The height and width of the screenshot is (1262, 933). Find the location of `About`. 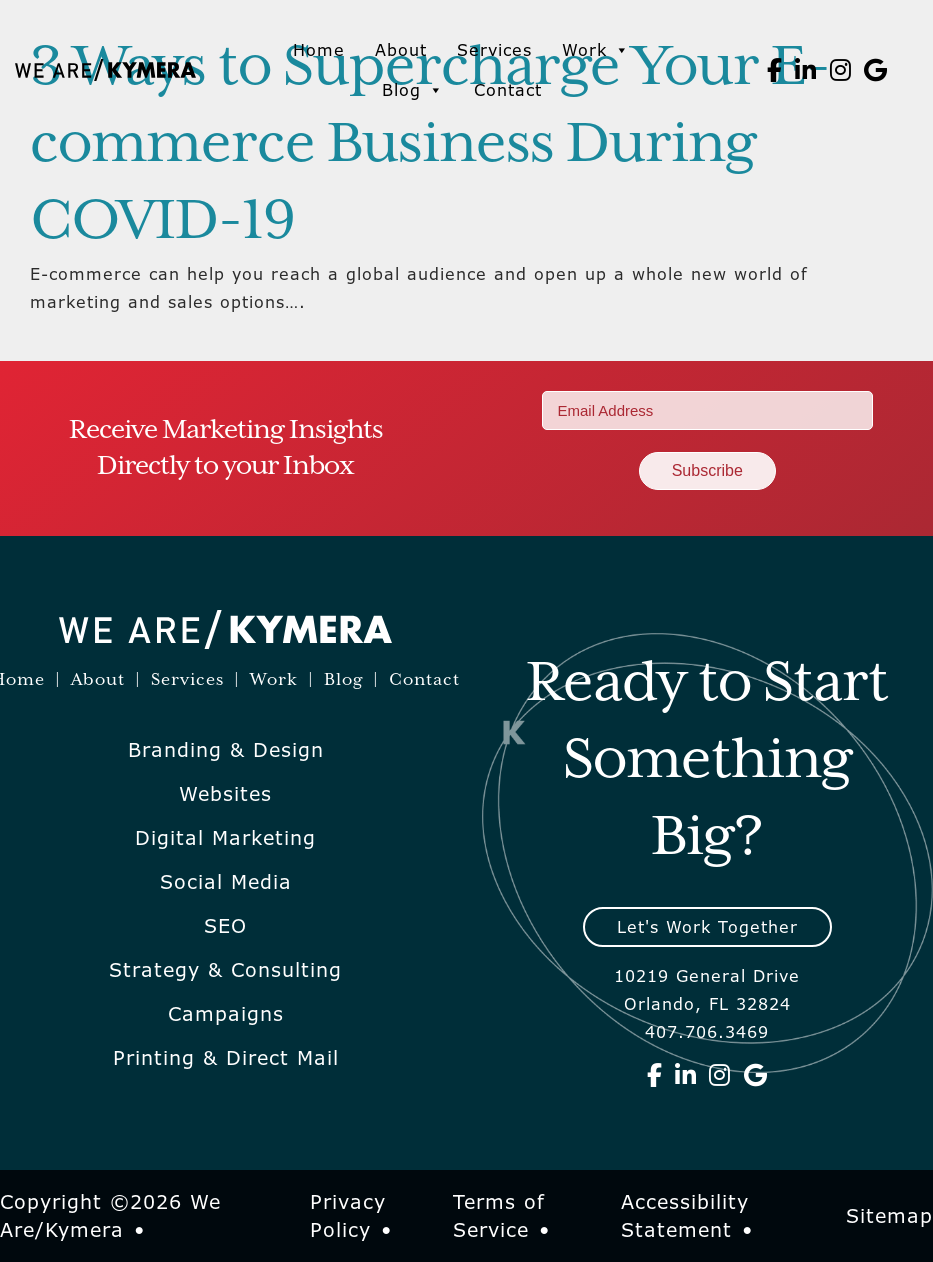

About is located at coordinates (401, 50).